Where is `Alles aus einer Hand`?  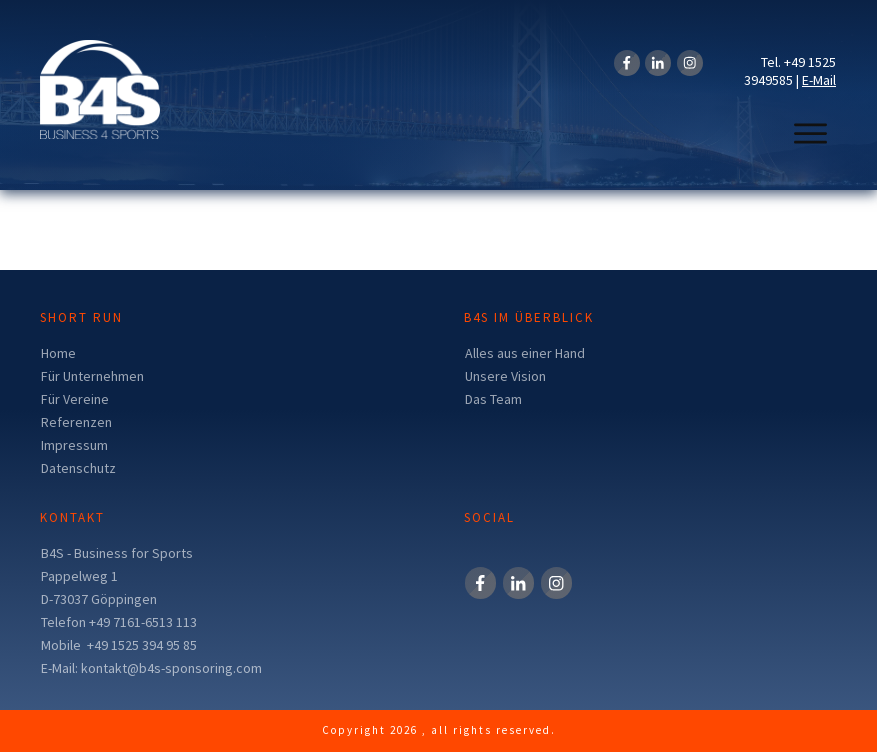
Alles aus einer Hand is located at coordinates (525, 353).